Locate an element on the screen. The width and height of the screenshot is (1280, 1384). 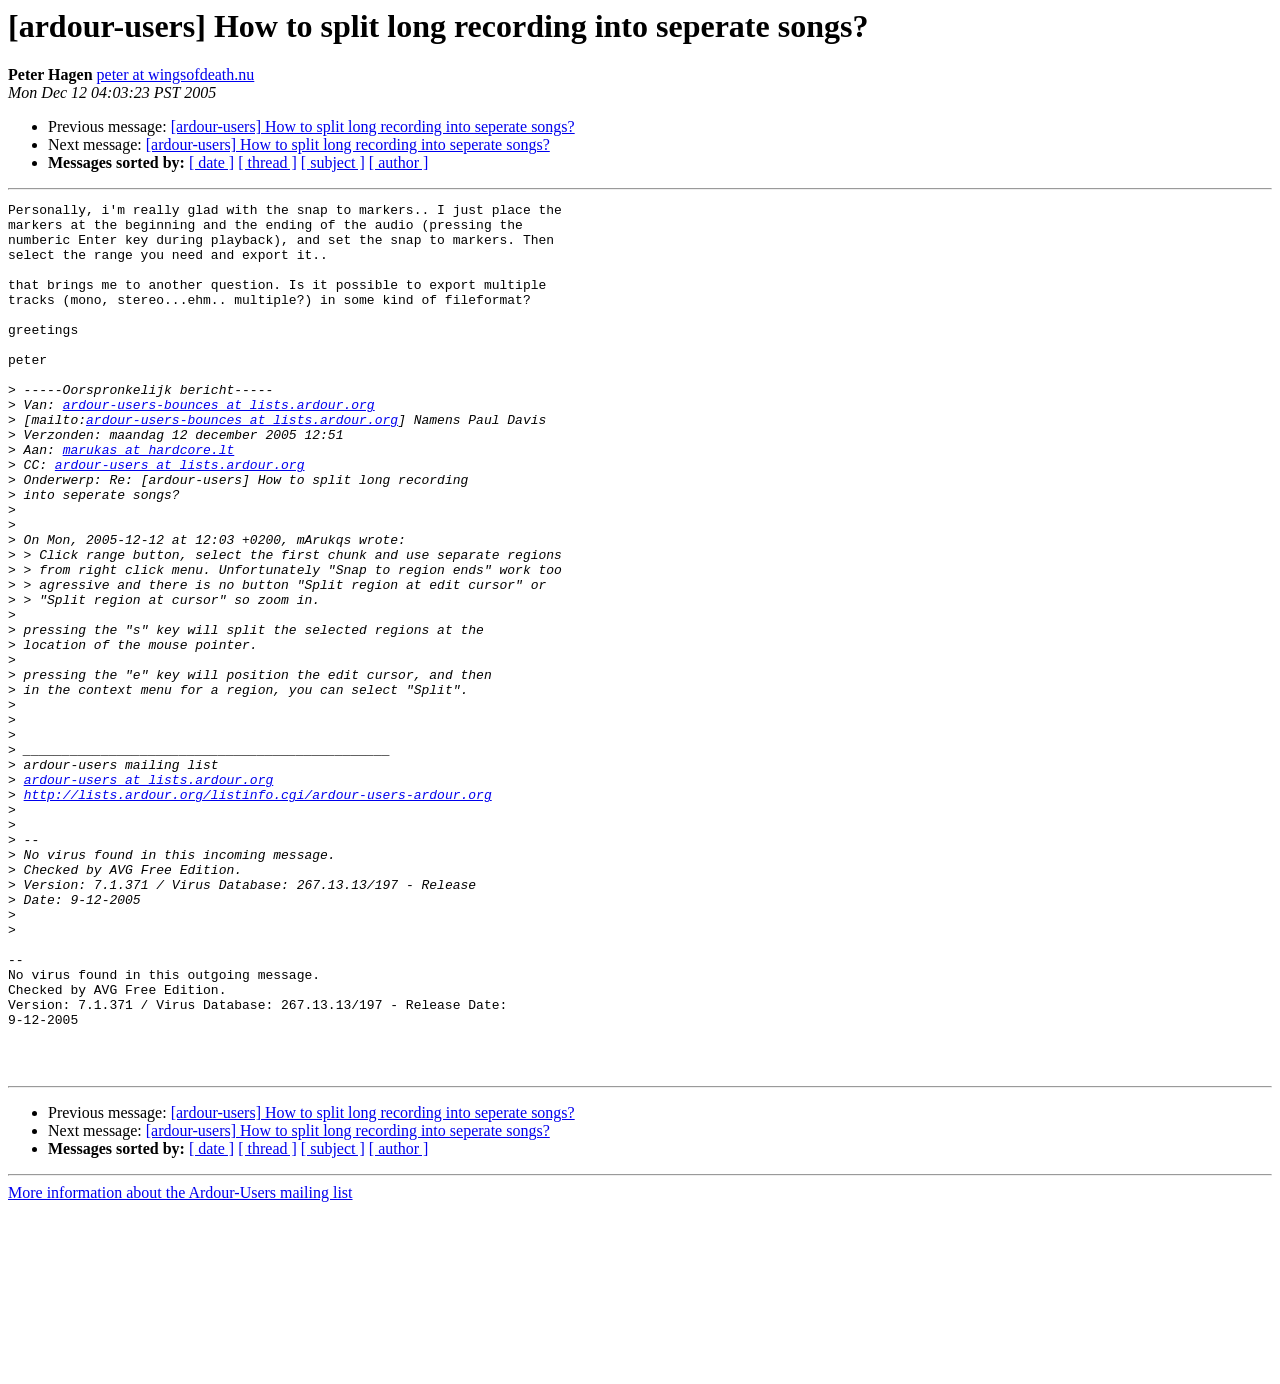
[ subject ] is located at coordinates (333, 162).